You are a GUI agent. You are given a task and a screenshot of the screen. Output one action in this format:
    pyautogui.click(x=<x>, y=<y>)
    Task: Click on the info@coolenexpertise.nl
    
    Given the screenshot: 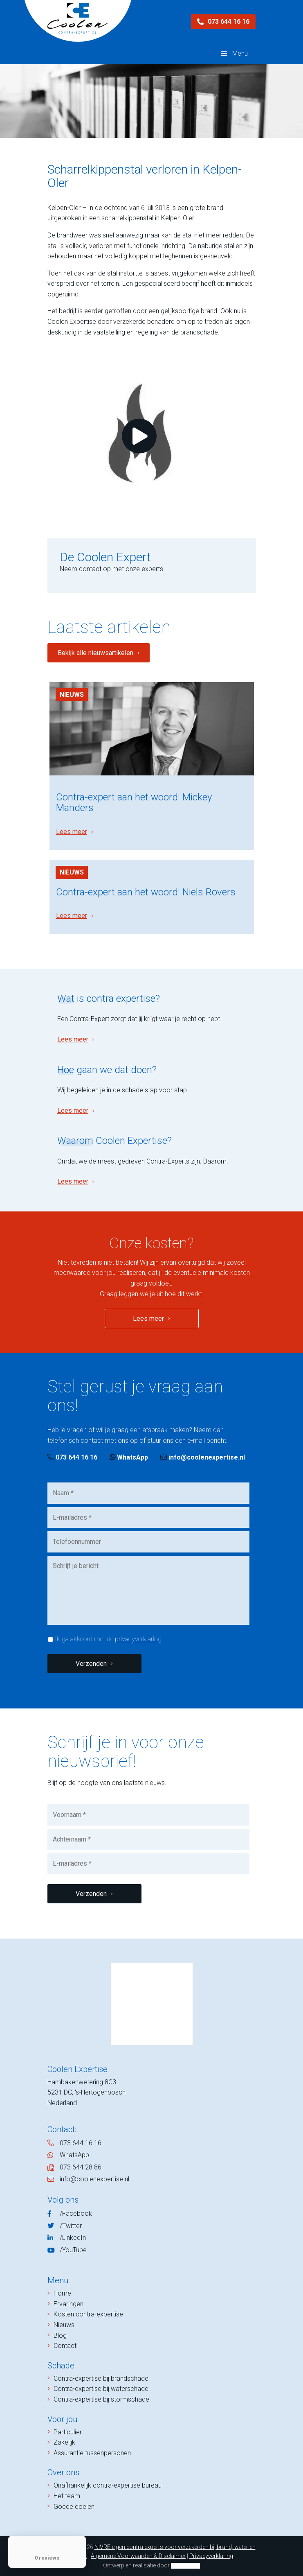 What is the action you would take?
    pyautogui.click(x=202, y=1457)
    